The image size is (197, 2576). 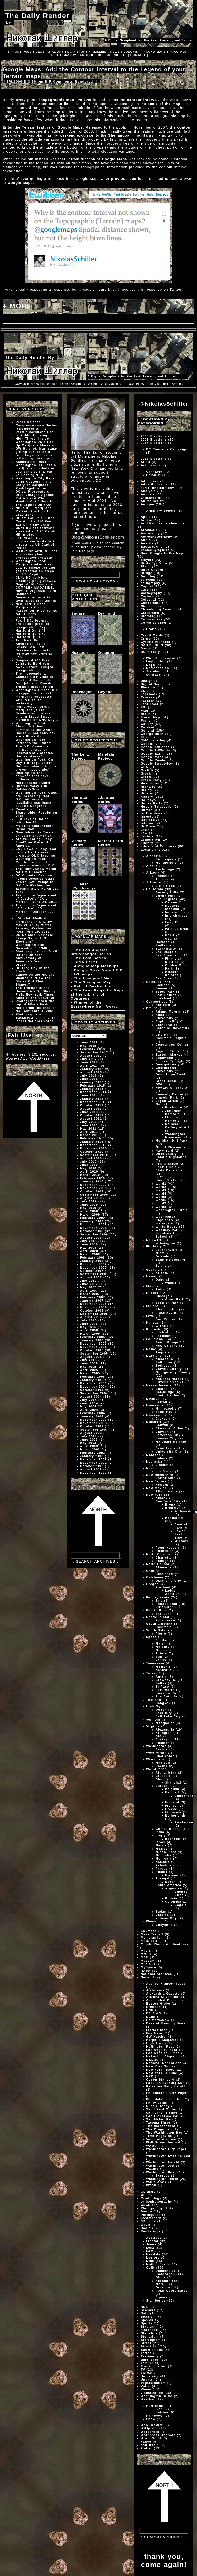 I want to click on Ward5, so click(x=161, y=1197).